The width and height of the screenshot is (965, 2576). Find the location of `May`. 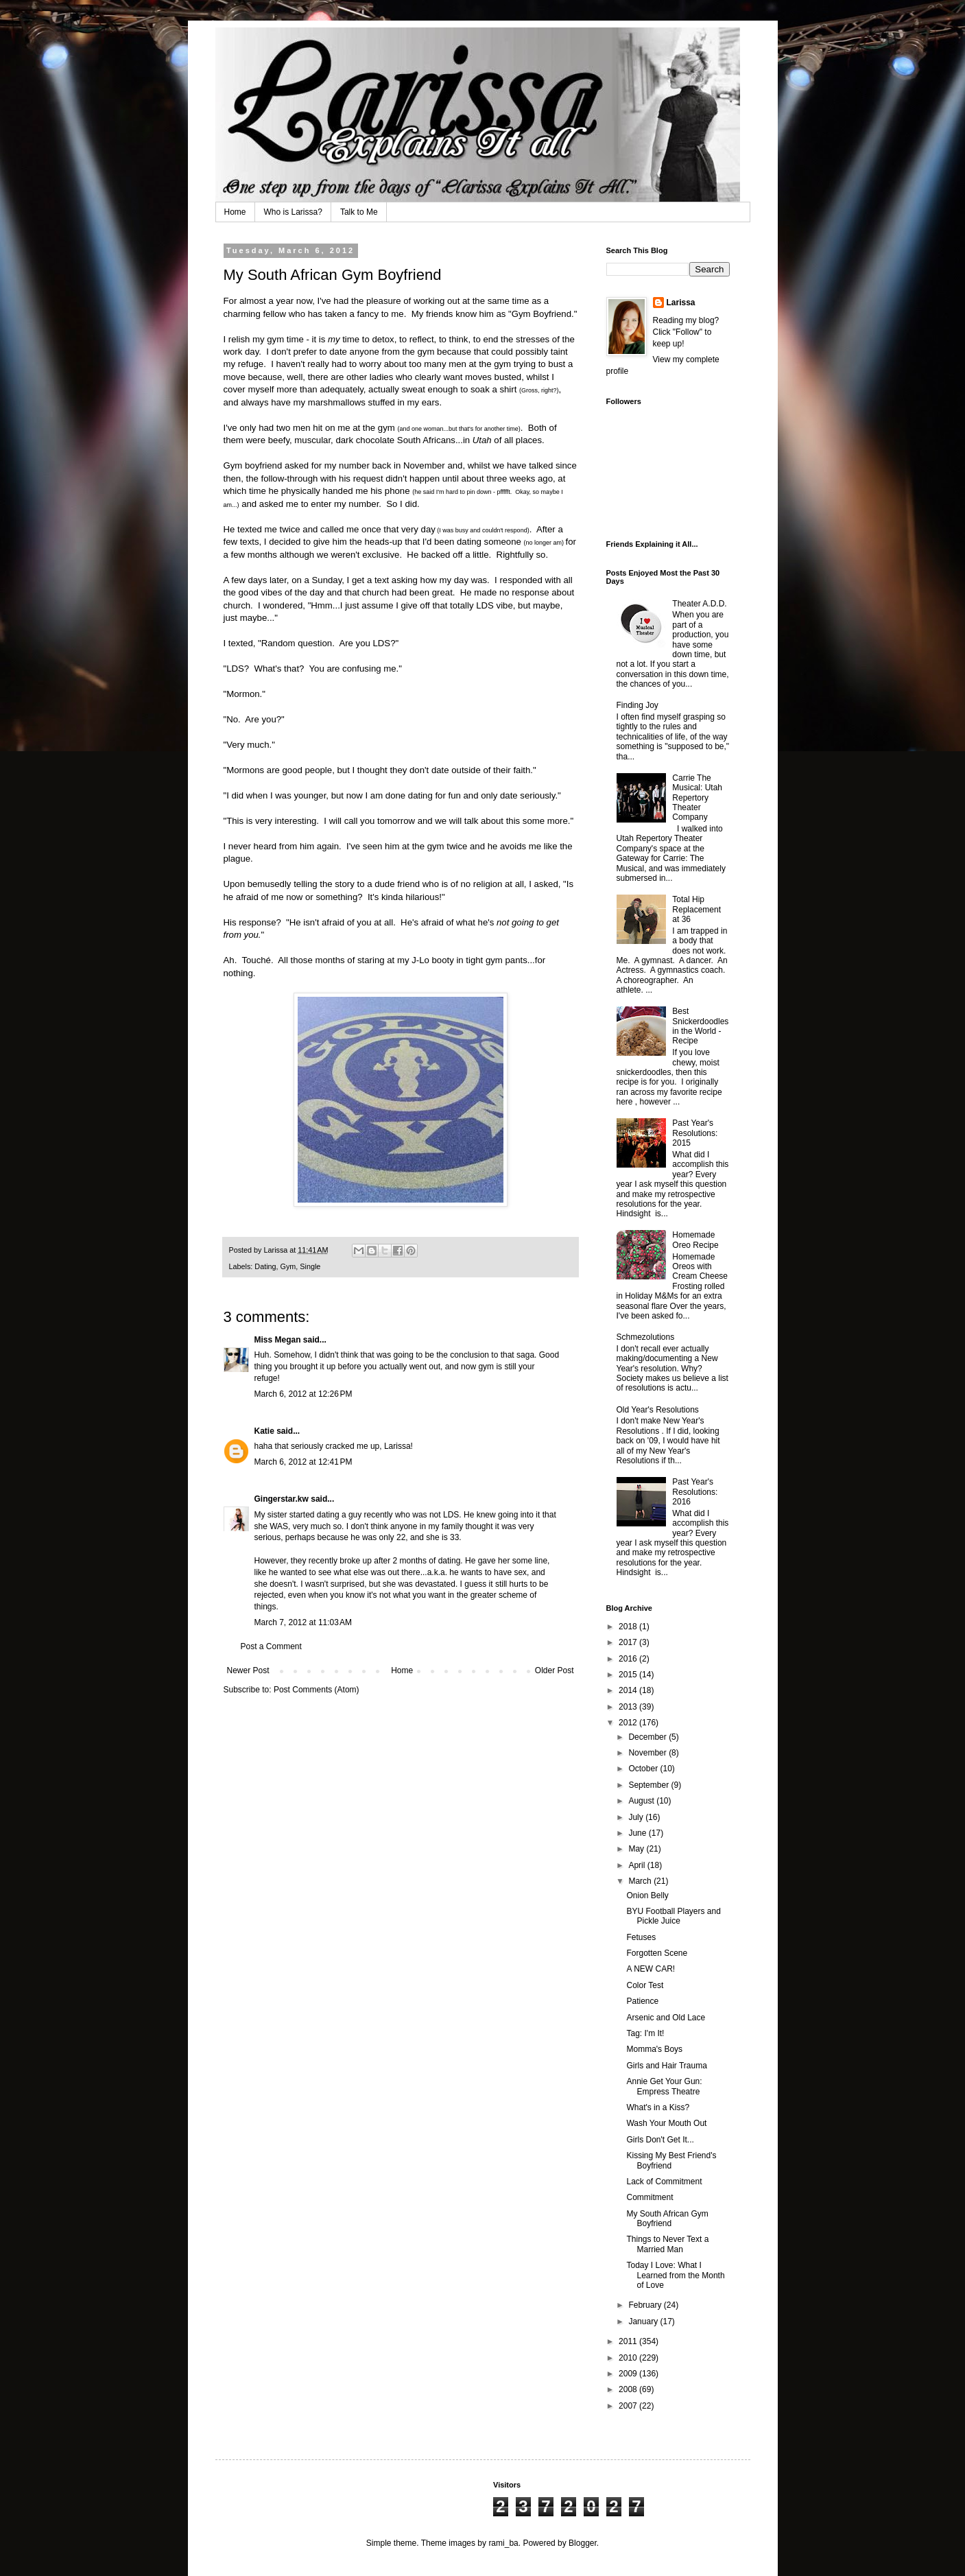

May is located at coordinates (637, 1849).